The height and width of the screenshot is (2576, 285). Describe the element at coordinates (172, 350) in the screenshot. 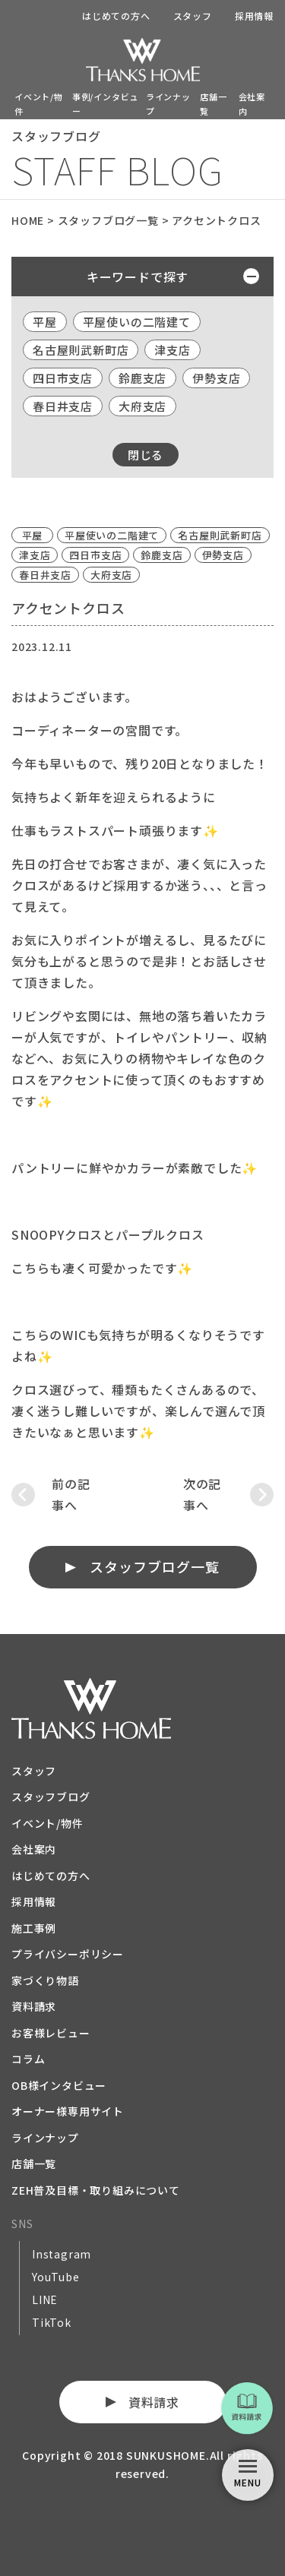

I see `津支店` at that location.